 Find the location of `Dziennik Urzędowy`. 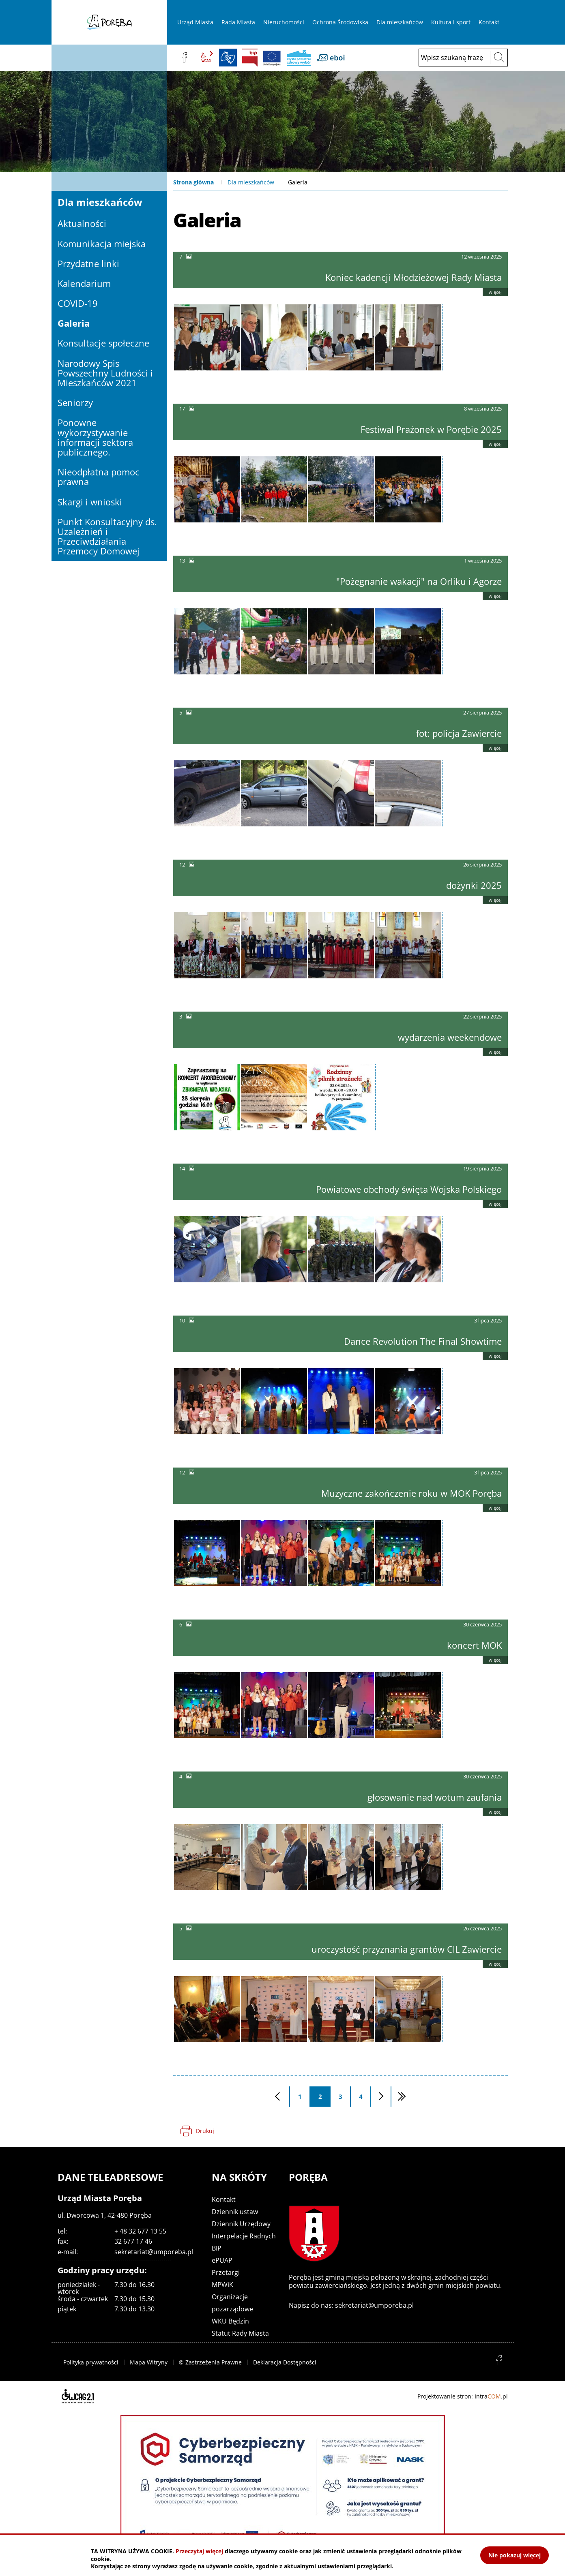

Dziennik Urzędowy is located at coordinates (241, 2223).